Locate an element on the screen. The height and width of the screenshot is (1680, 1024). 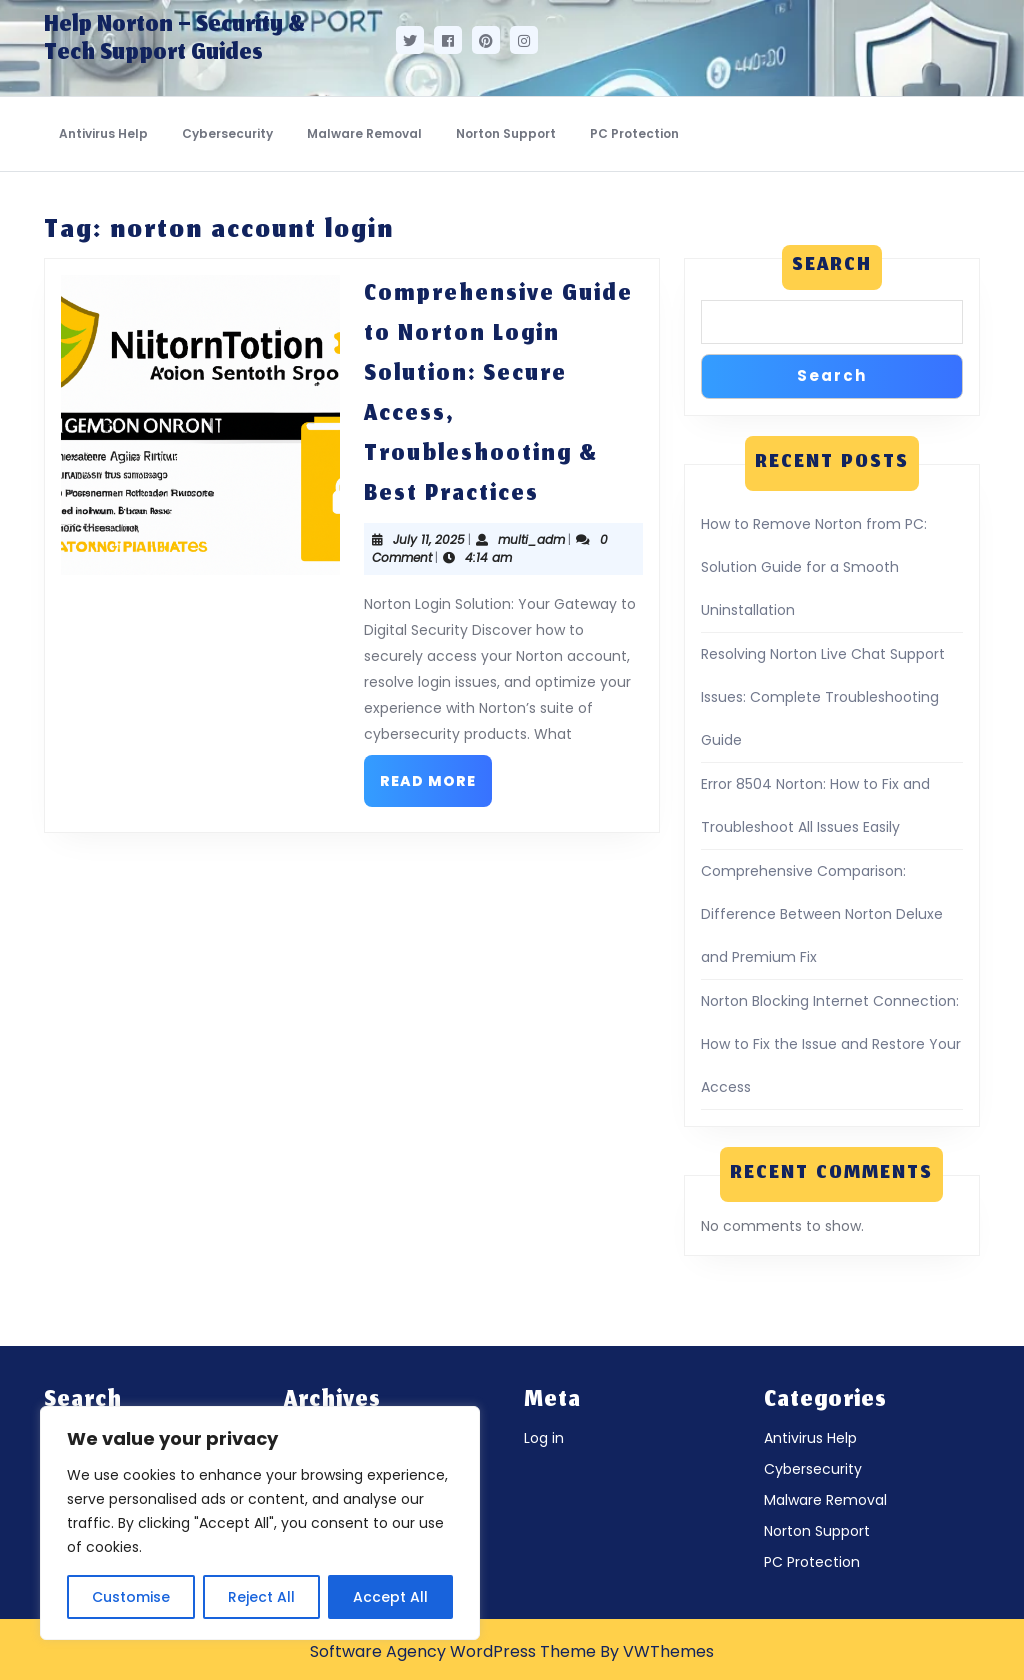
Reject All is located at coordinates (261, 1597).